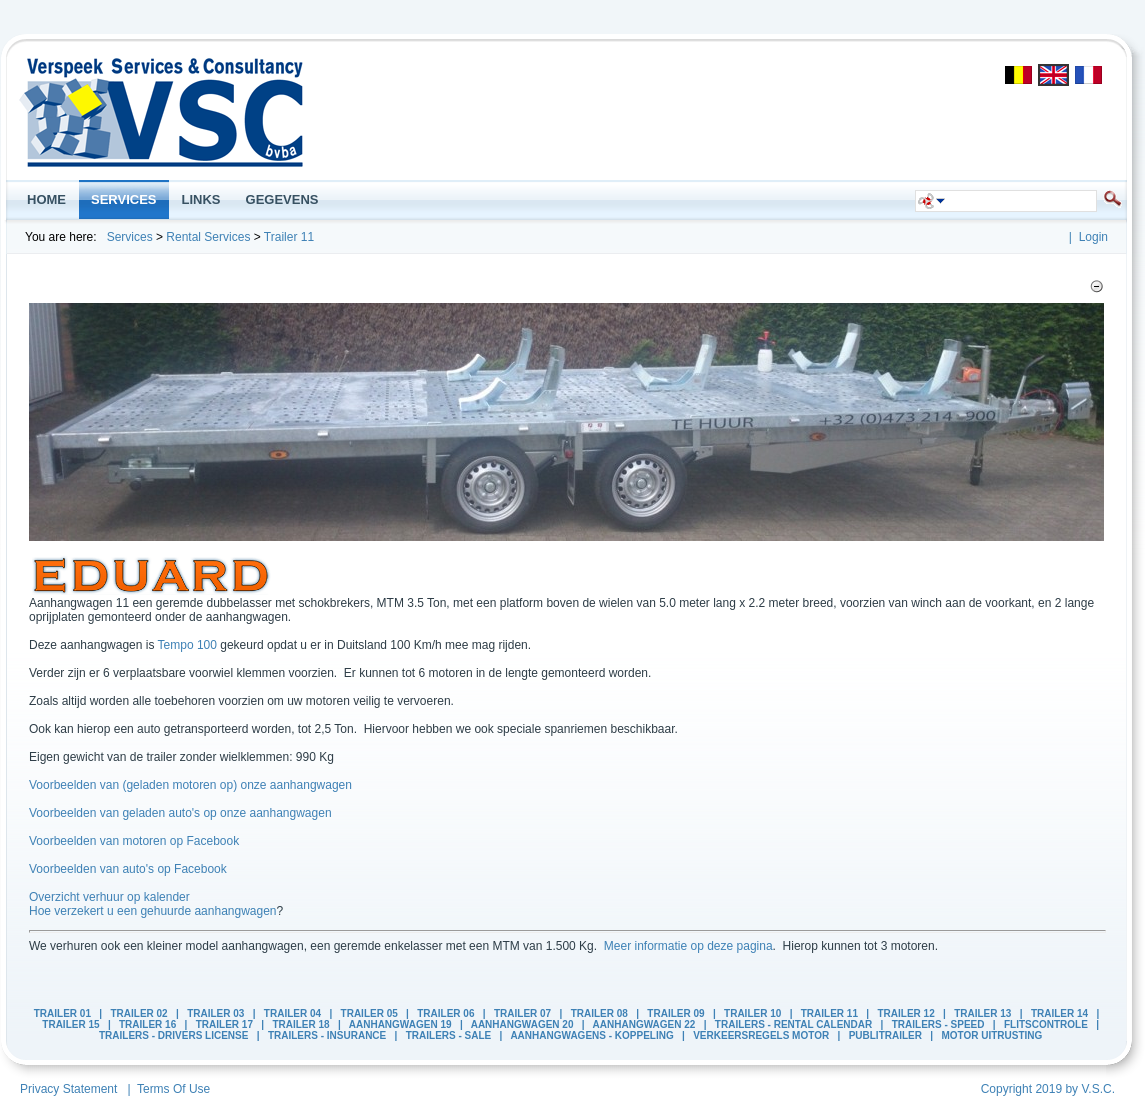  What do you see at coordinates (991, 1035) in the screenshot?
I see `Motor Uitrusting` at bounding box center [991, 1035].